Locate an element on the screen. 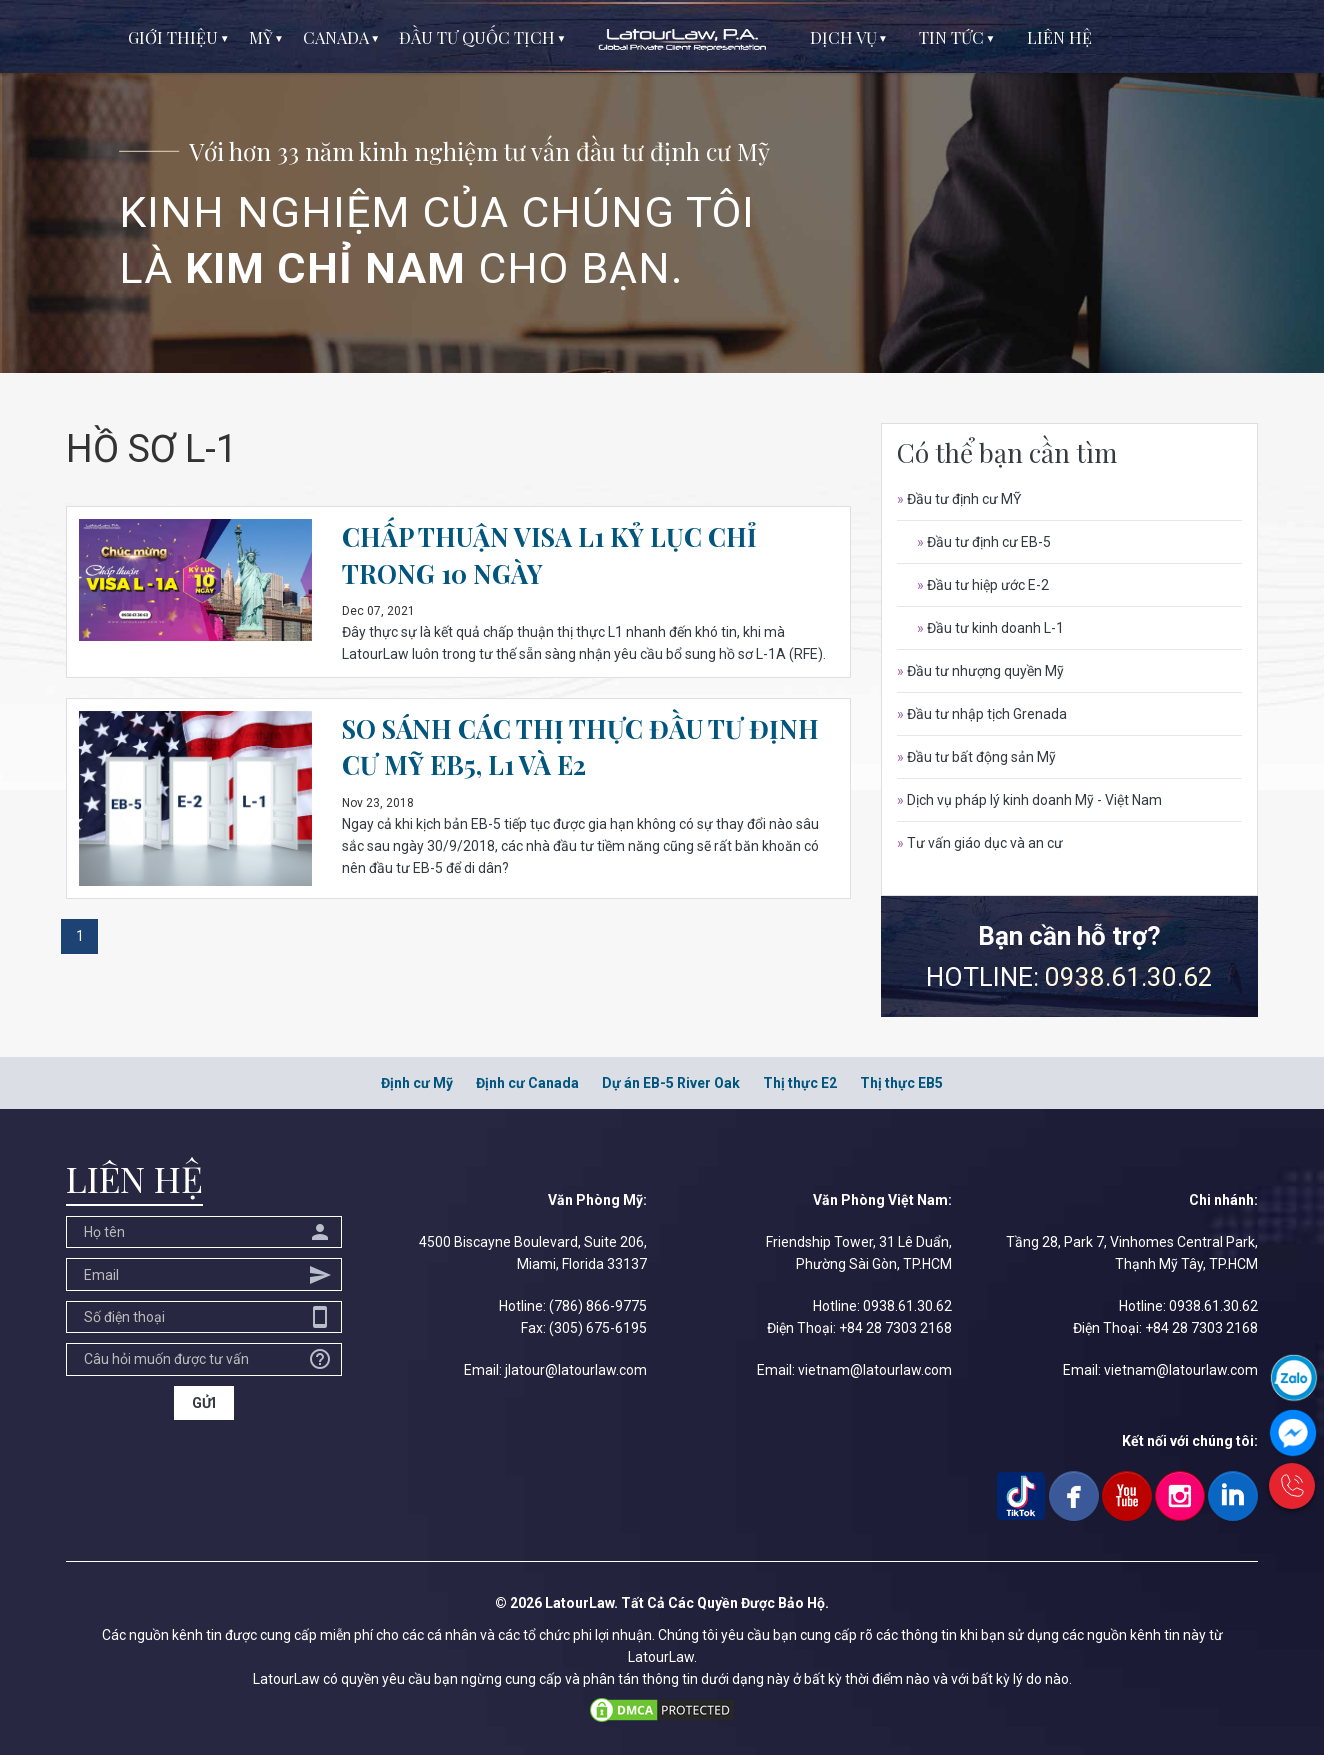 This screenshot has width=1324, height=1755. Thị thực EB5 is located at coordinates (901, 1083).